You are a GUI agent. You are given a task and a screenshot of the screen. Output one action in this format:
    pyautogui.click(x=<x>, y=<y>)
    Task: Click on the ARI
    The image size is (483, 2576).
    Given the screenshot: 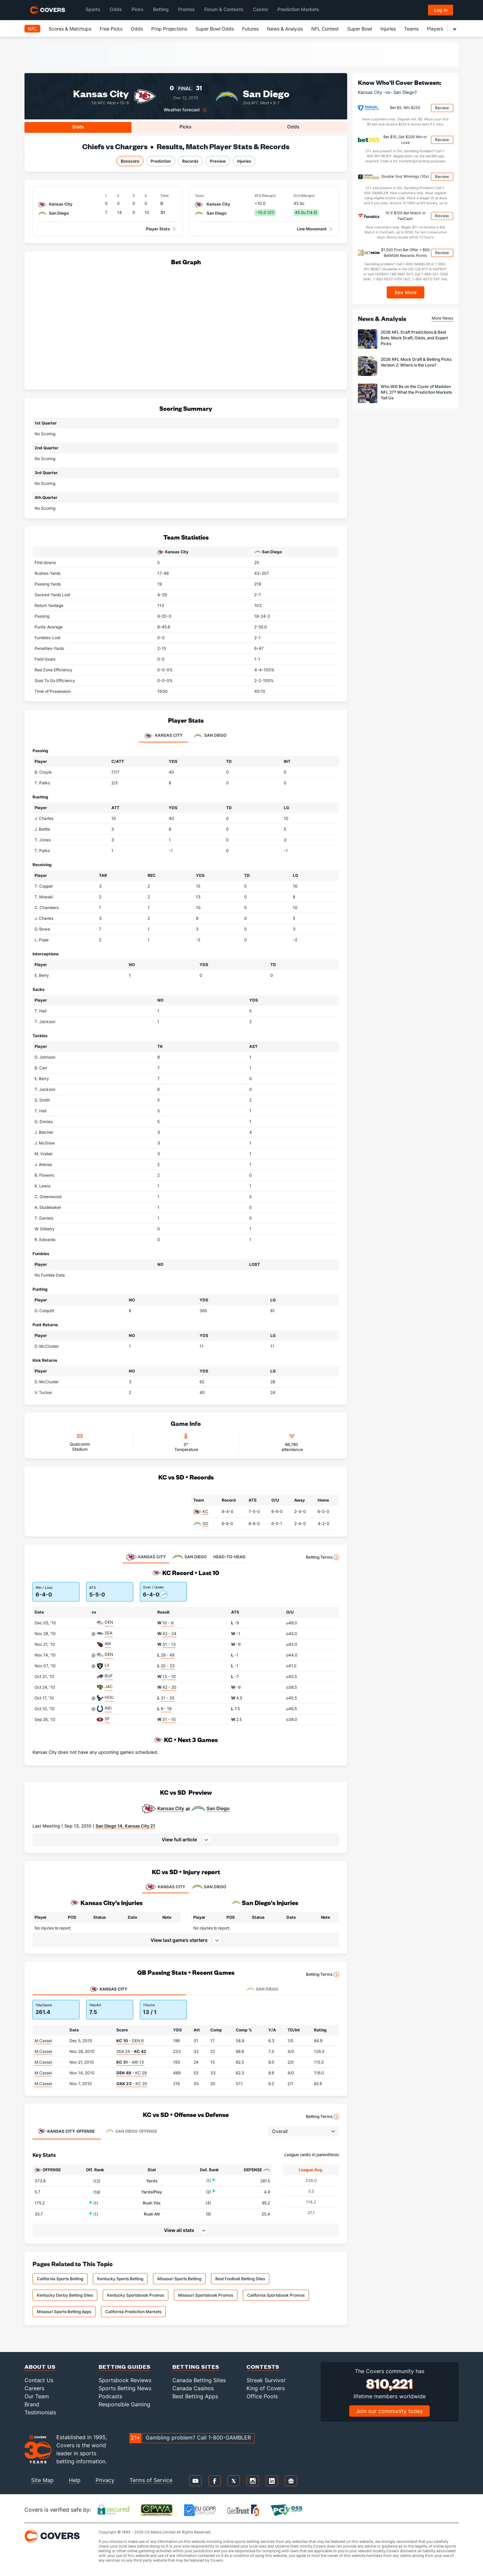 What is the action you would take?
    pyautogui.click(x=108, y=1643)
    